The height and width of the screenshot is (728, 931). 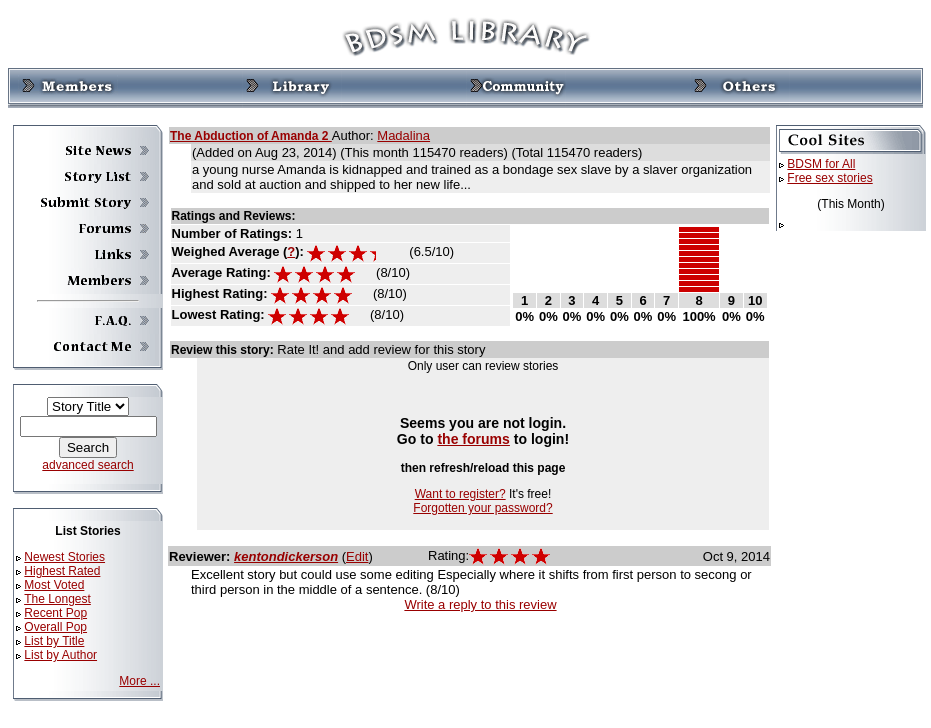 What do you see at coordinates (139, 681) in the screenshot?
I see `More ...` at bounding box center [139, 681].